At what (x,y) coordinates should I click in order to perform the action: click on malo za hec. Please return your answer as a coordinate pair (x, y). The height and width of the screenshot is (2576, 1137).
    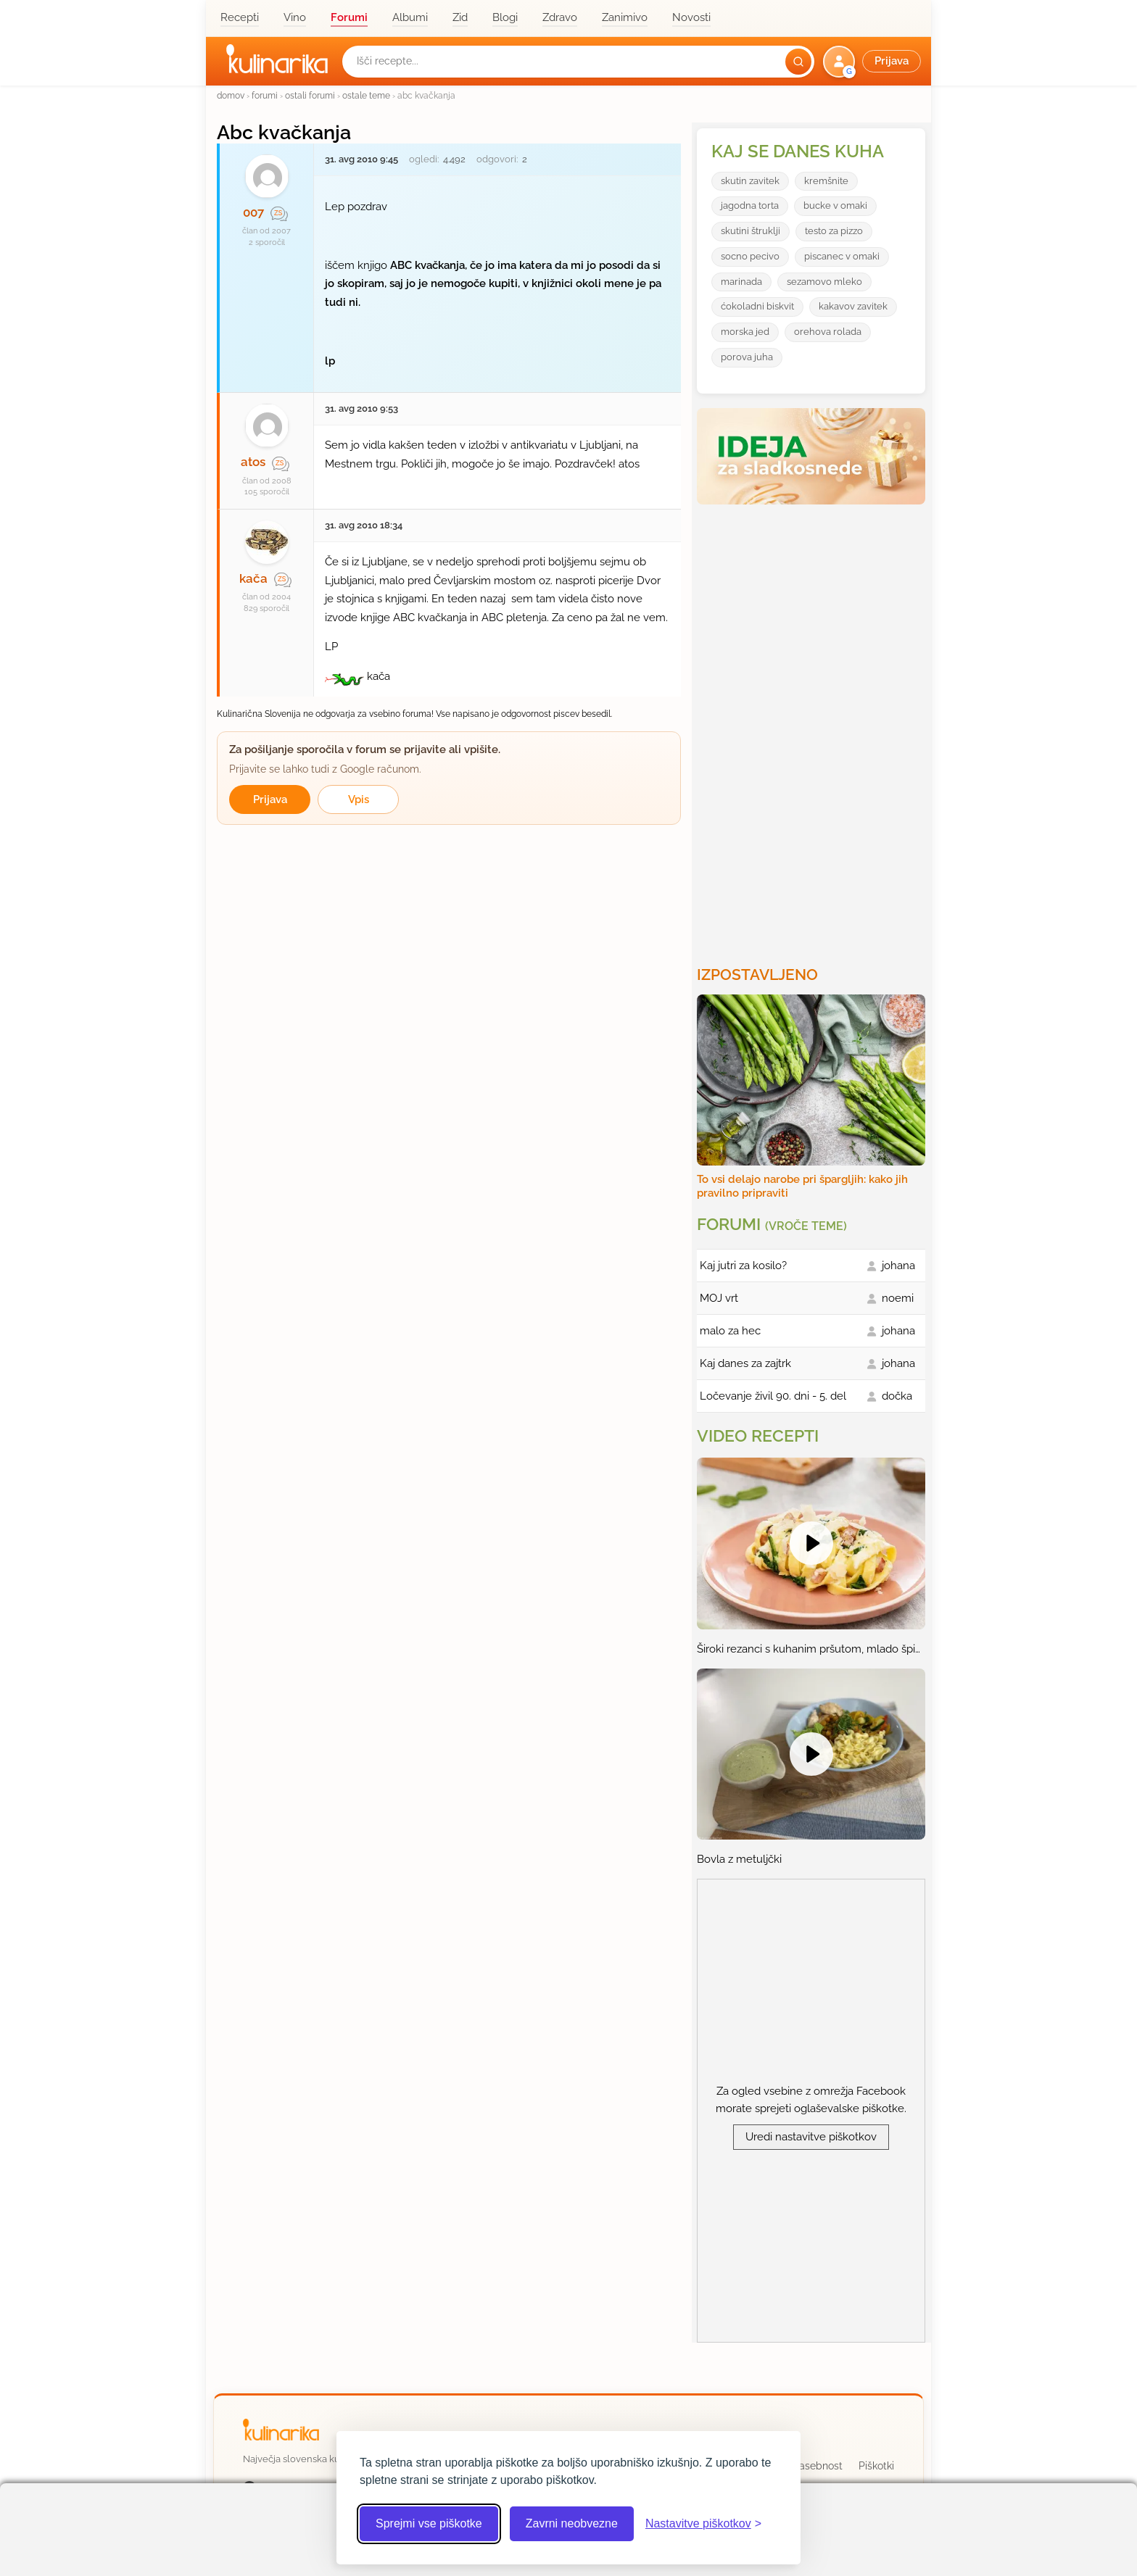
    Looking at the image, I should click on (730, 1330).